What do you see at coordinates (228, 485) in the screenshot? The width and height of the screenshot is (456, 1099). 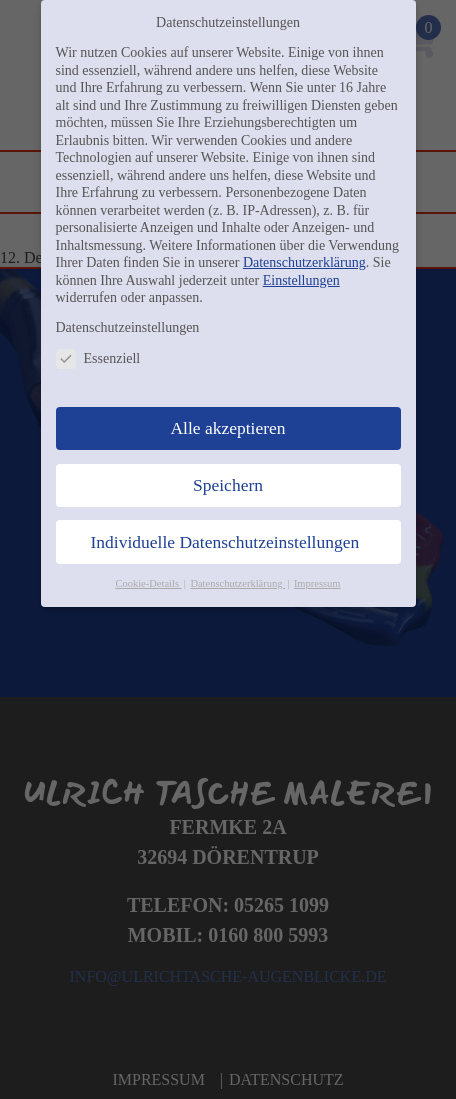 I see `Speichern [button]` at bounding box center [228, 485].